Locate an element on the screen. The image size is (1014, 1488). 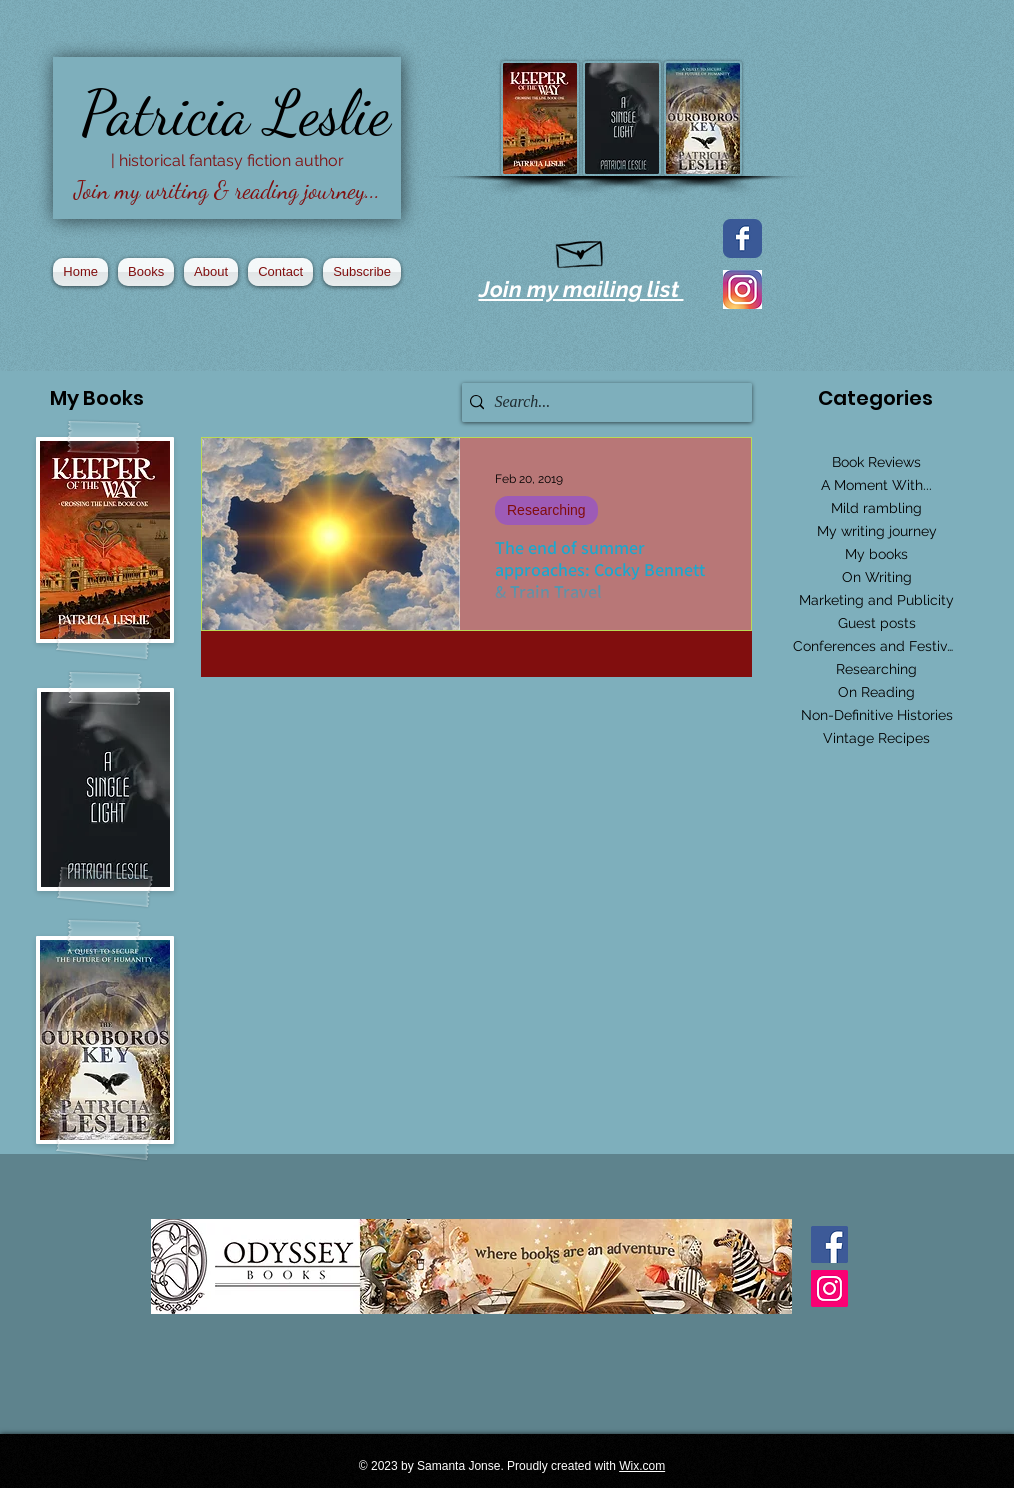
[Hand drawn envelope] is located at coordinates (580, 250).